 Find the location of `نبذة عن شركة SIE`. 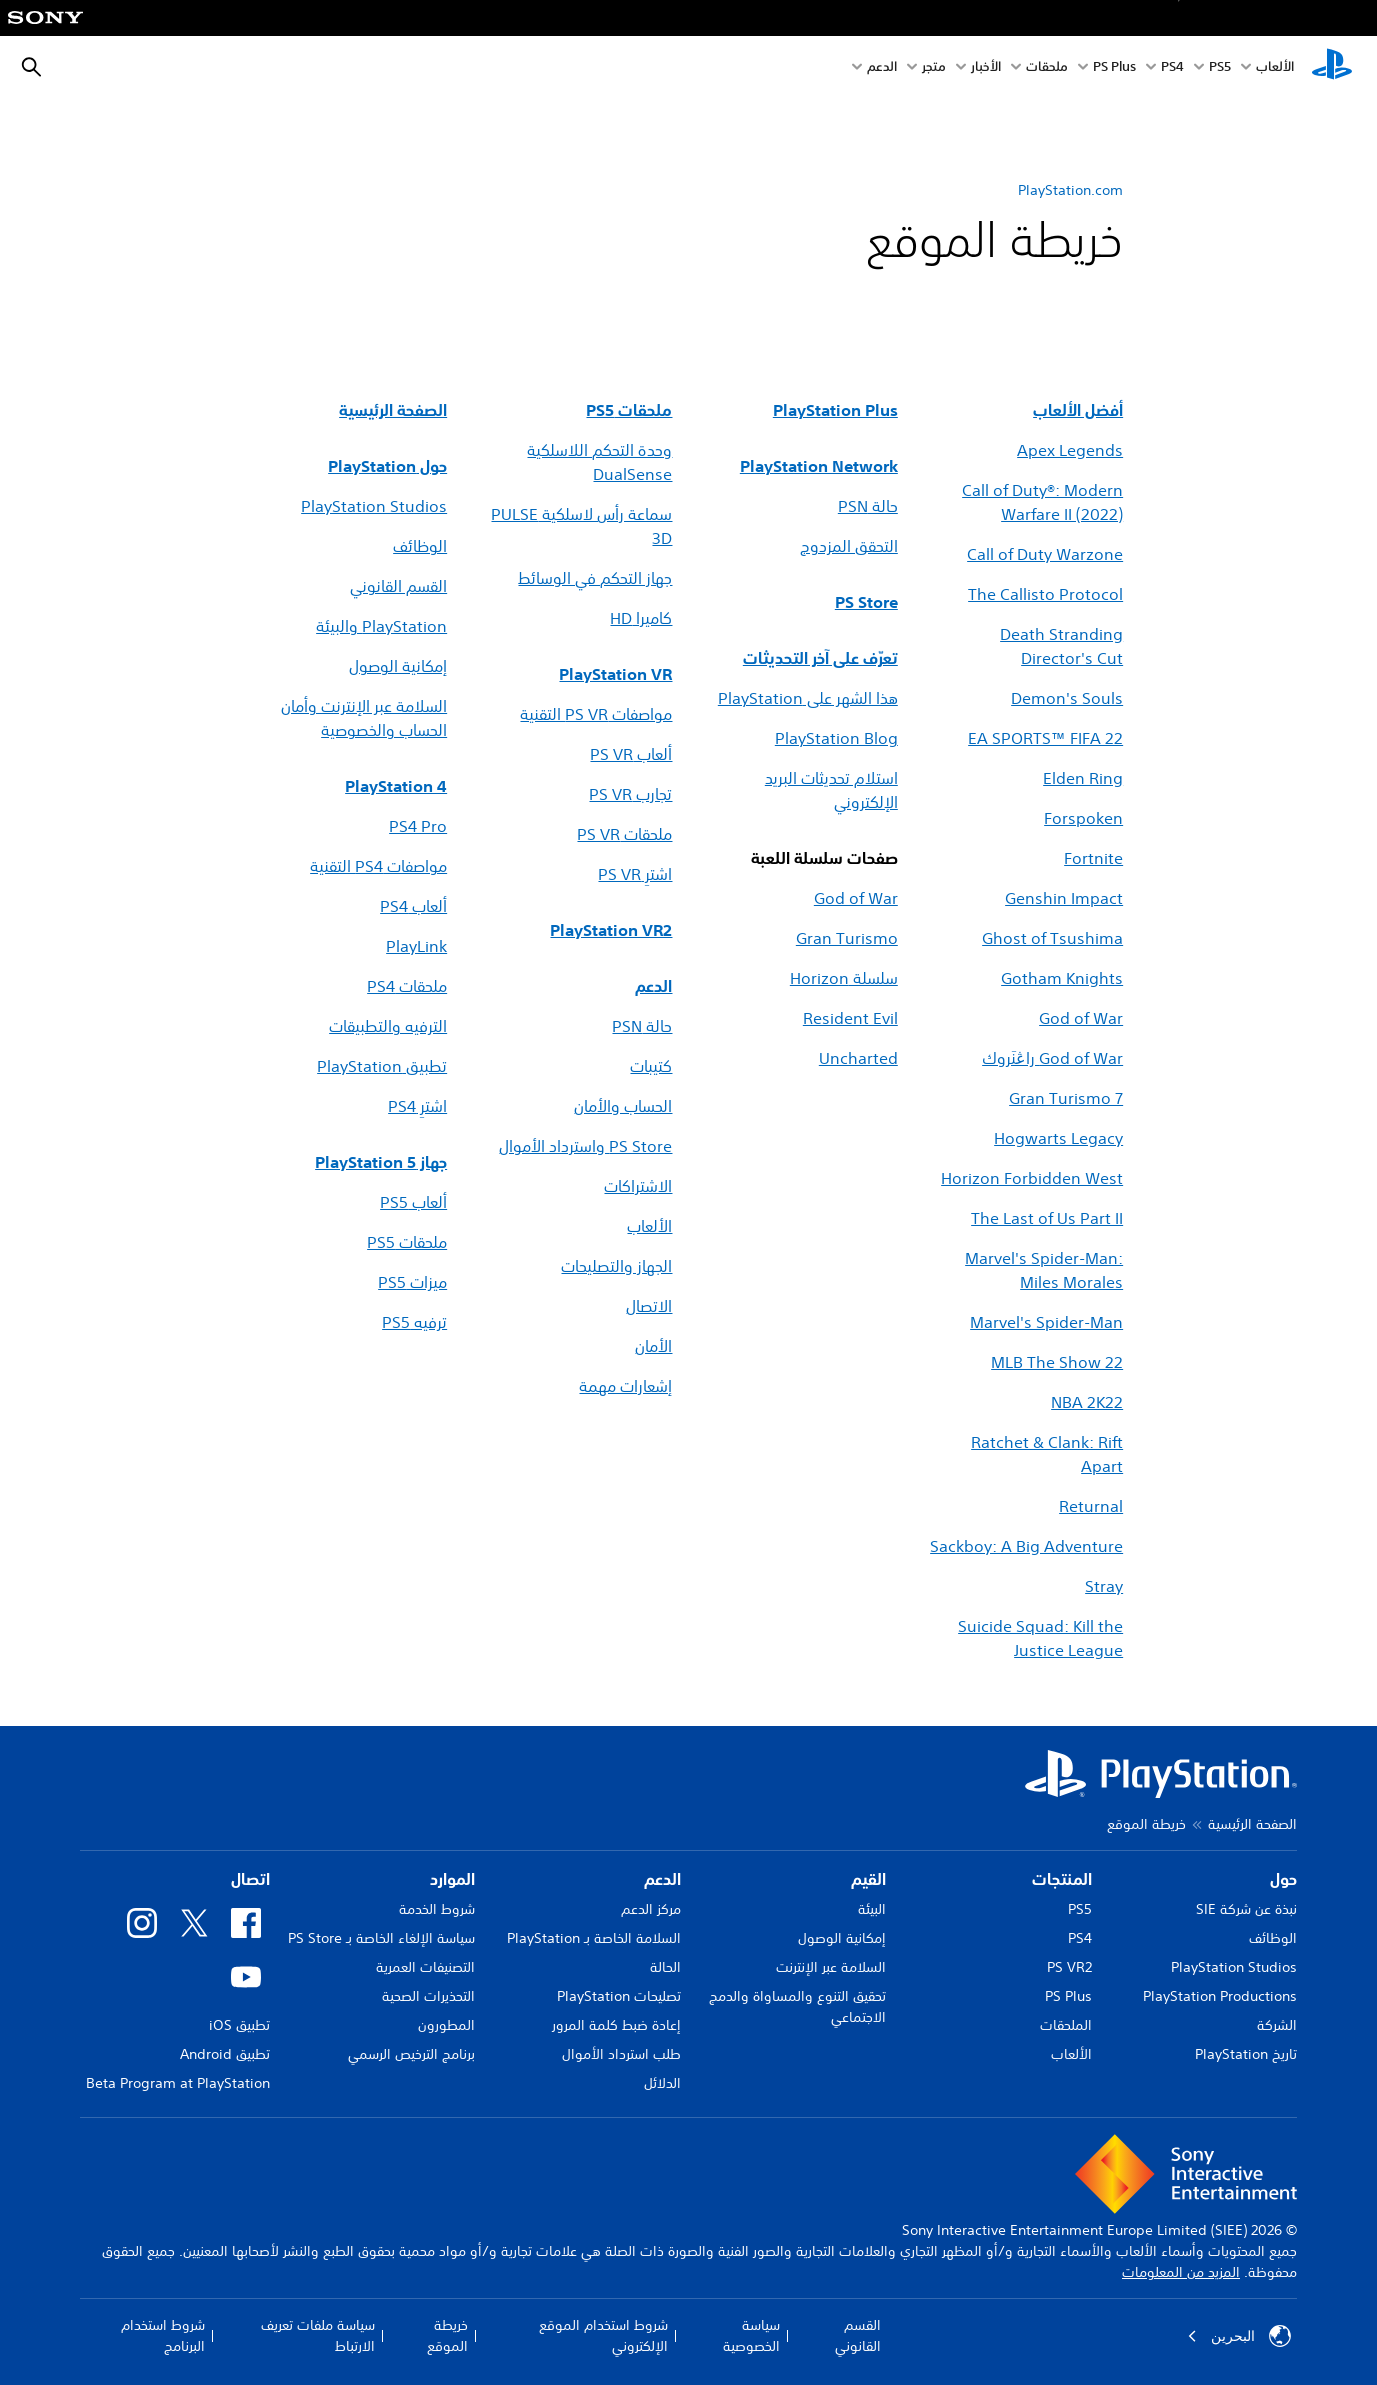

نبذة عن شركة SIE is located at coordinates (1246, 1909).